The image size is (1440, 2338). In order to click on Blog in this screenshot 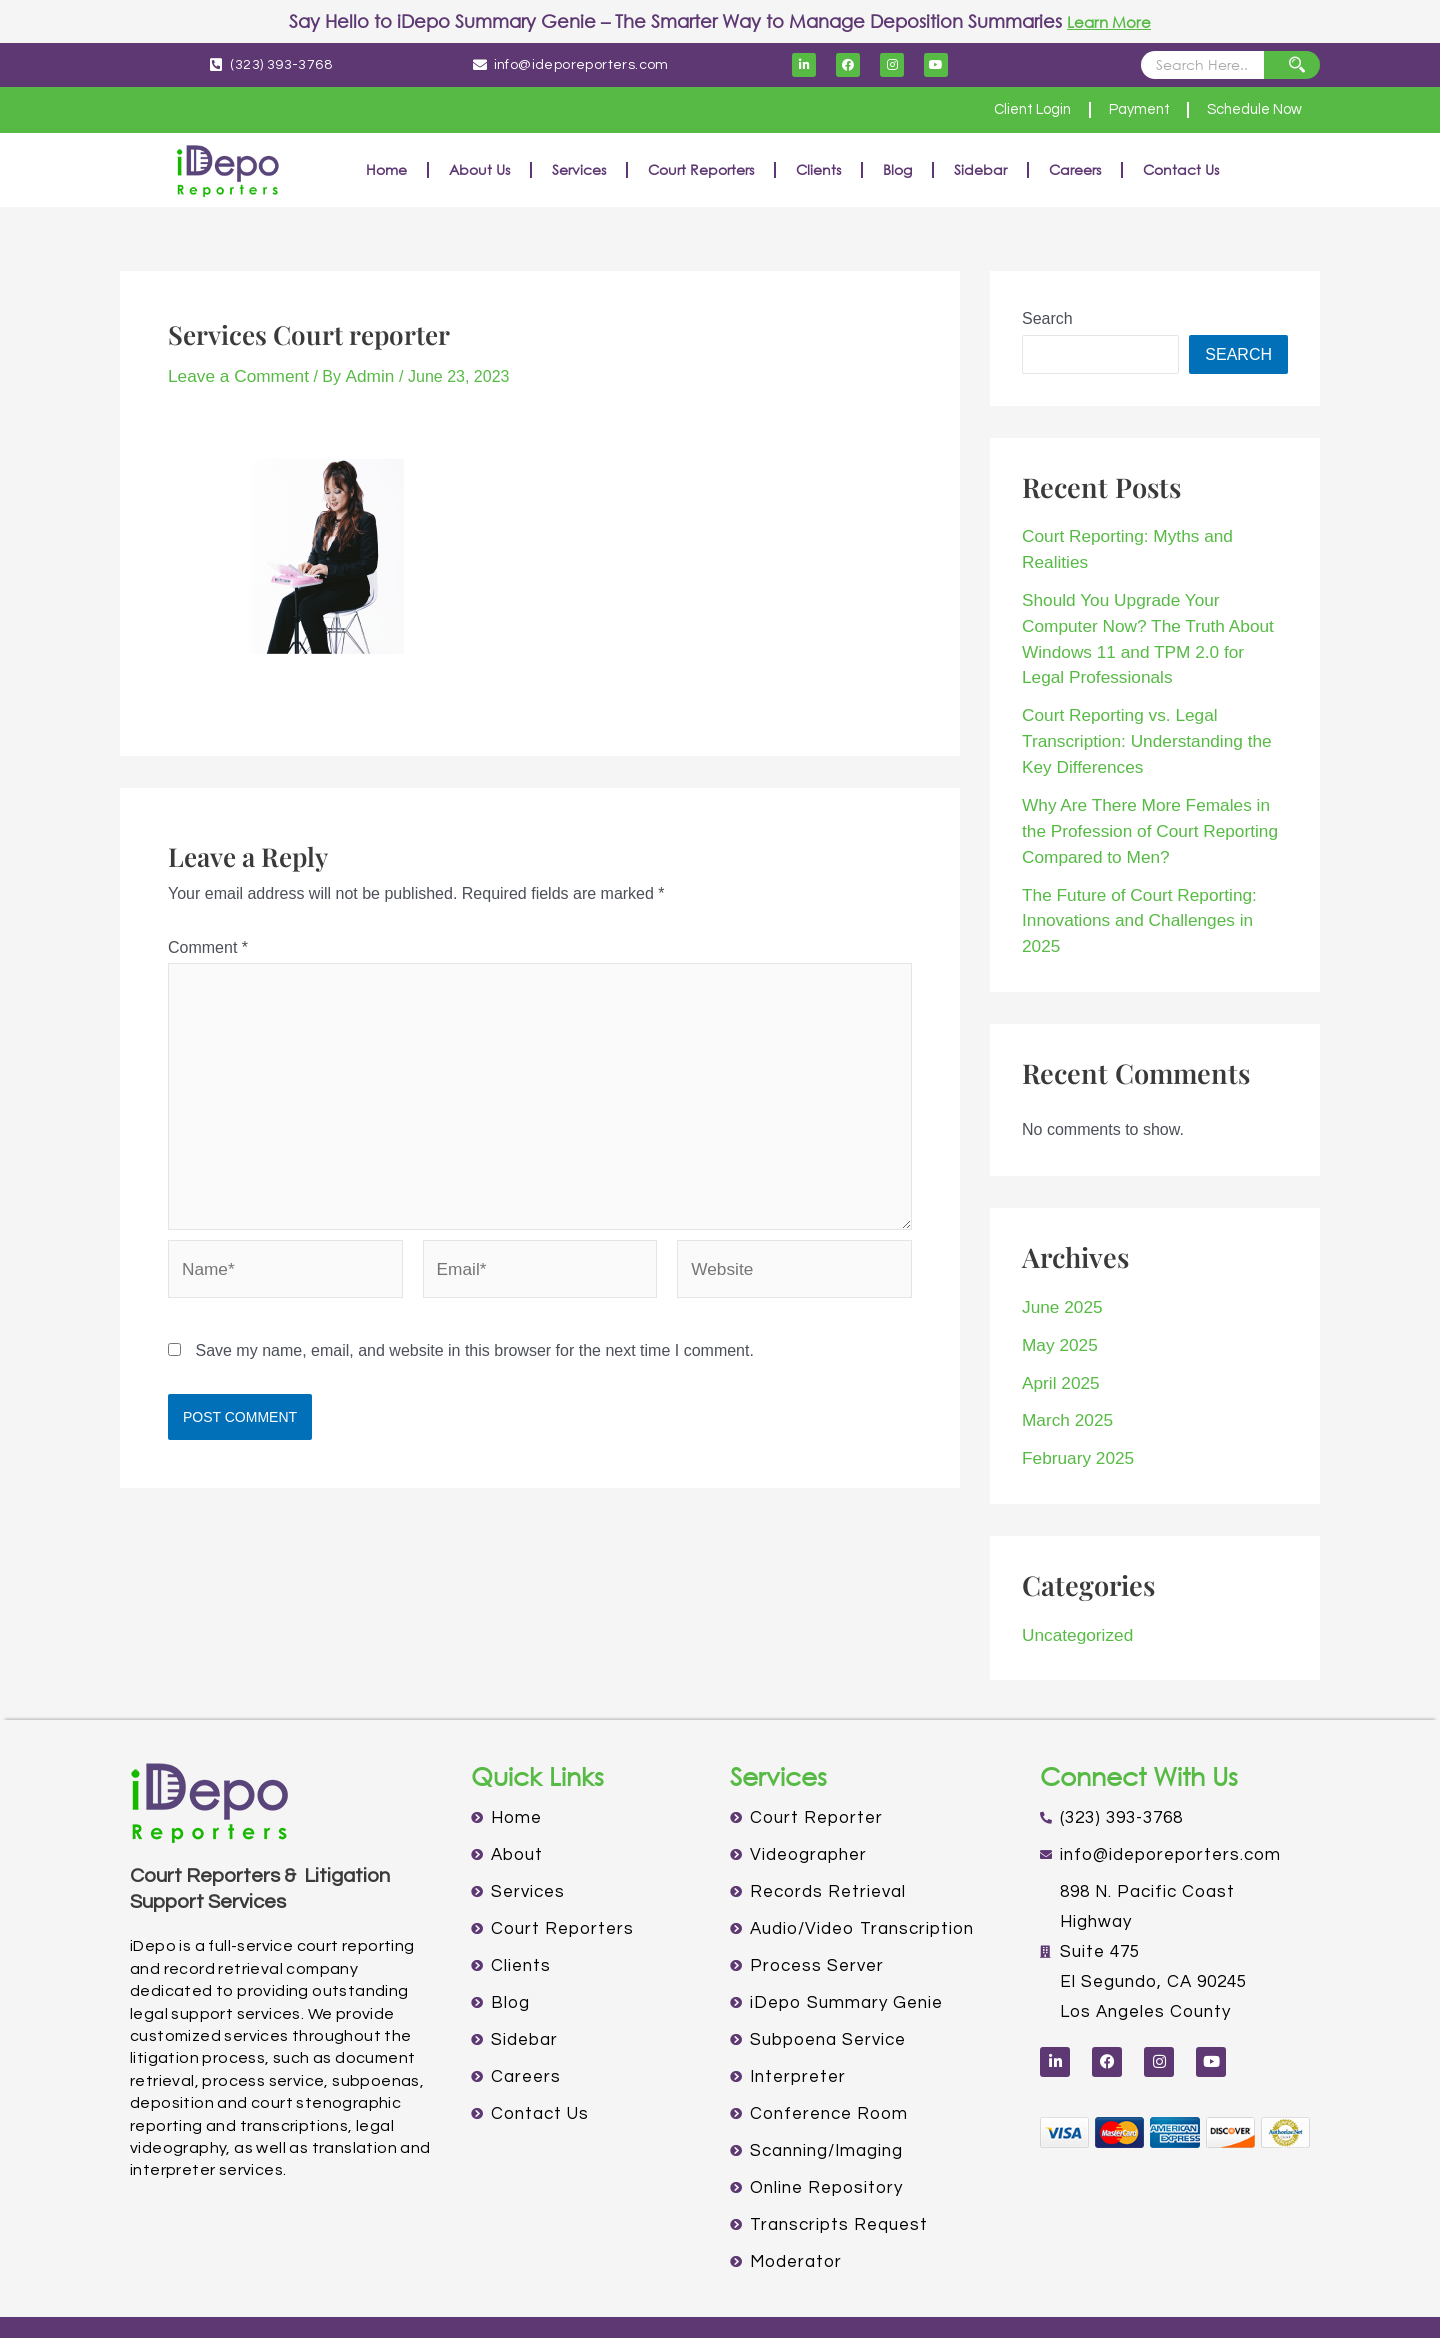, I will do `click(897, 169)`.